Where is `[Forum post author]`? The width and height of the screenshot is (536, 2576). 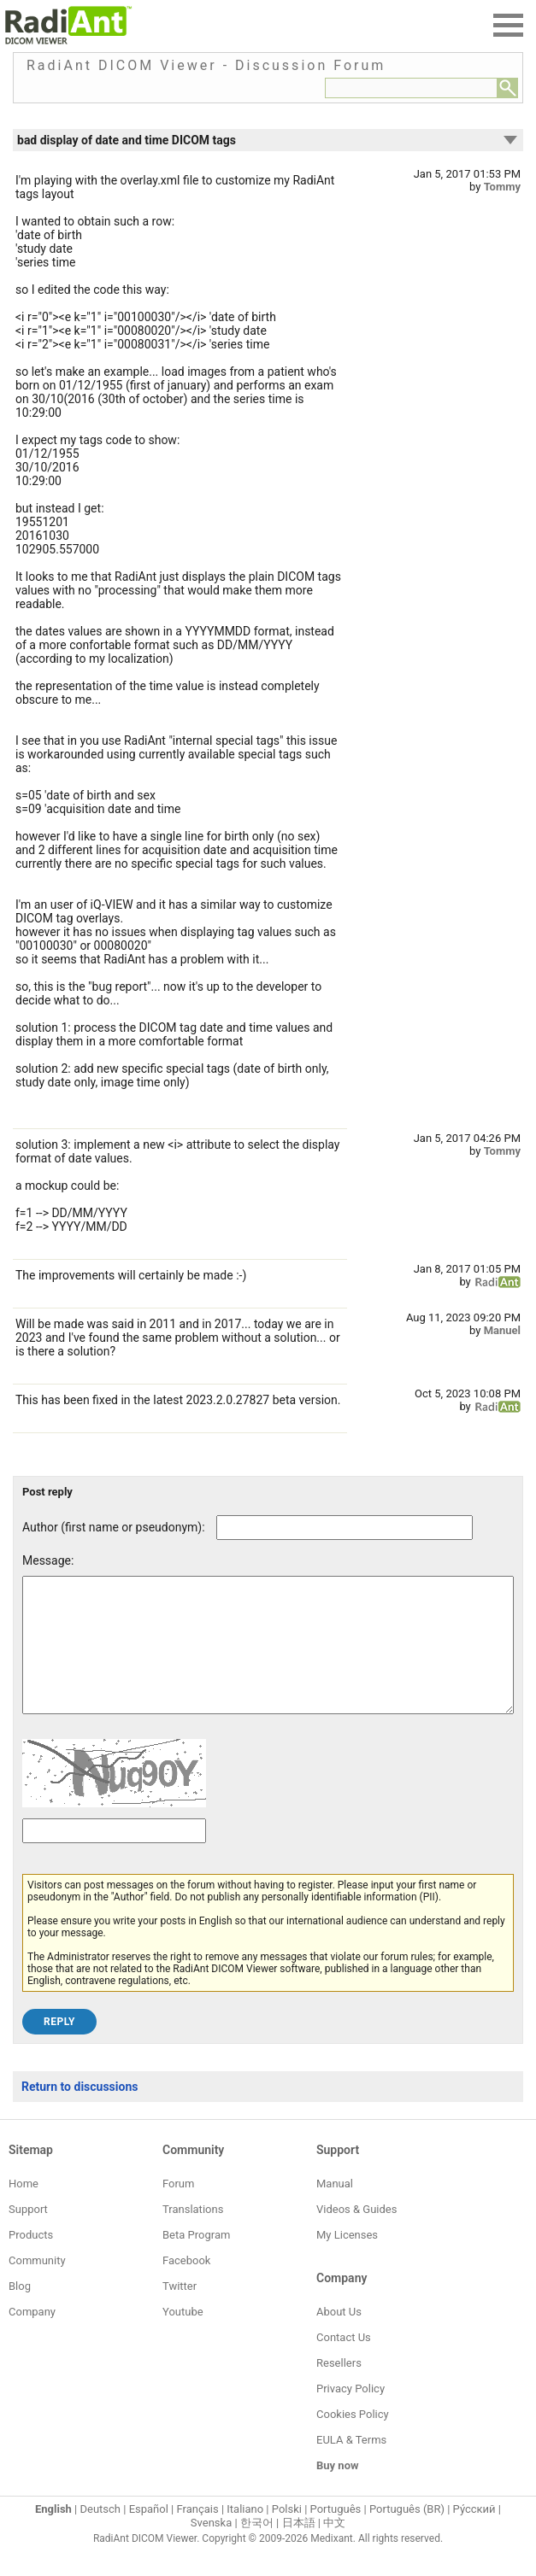 [Forum post author] is located at coordinates (344, 1527).